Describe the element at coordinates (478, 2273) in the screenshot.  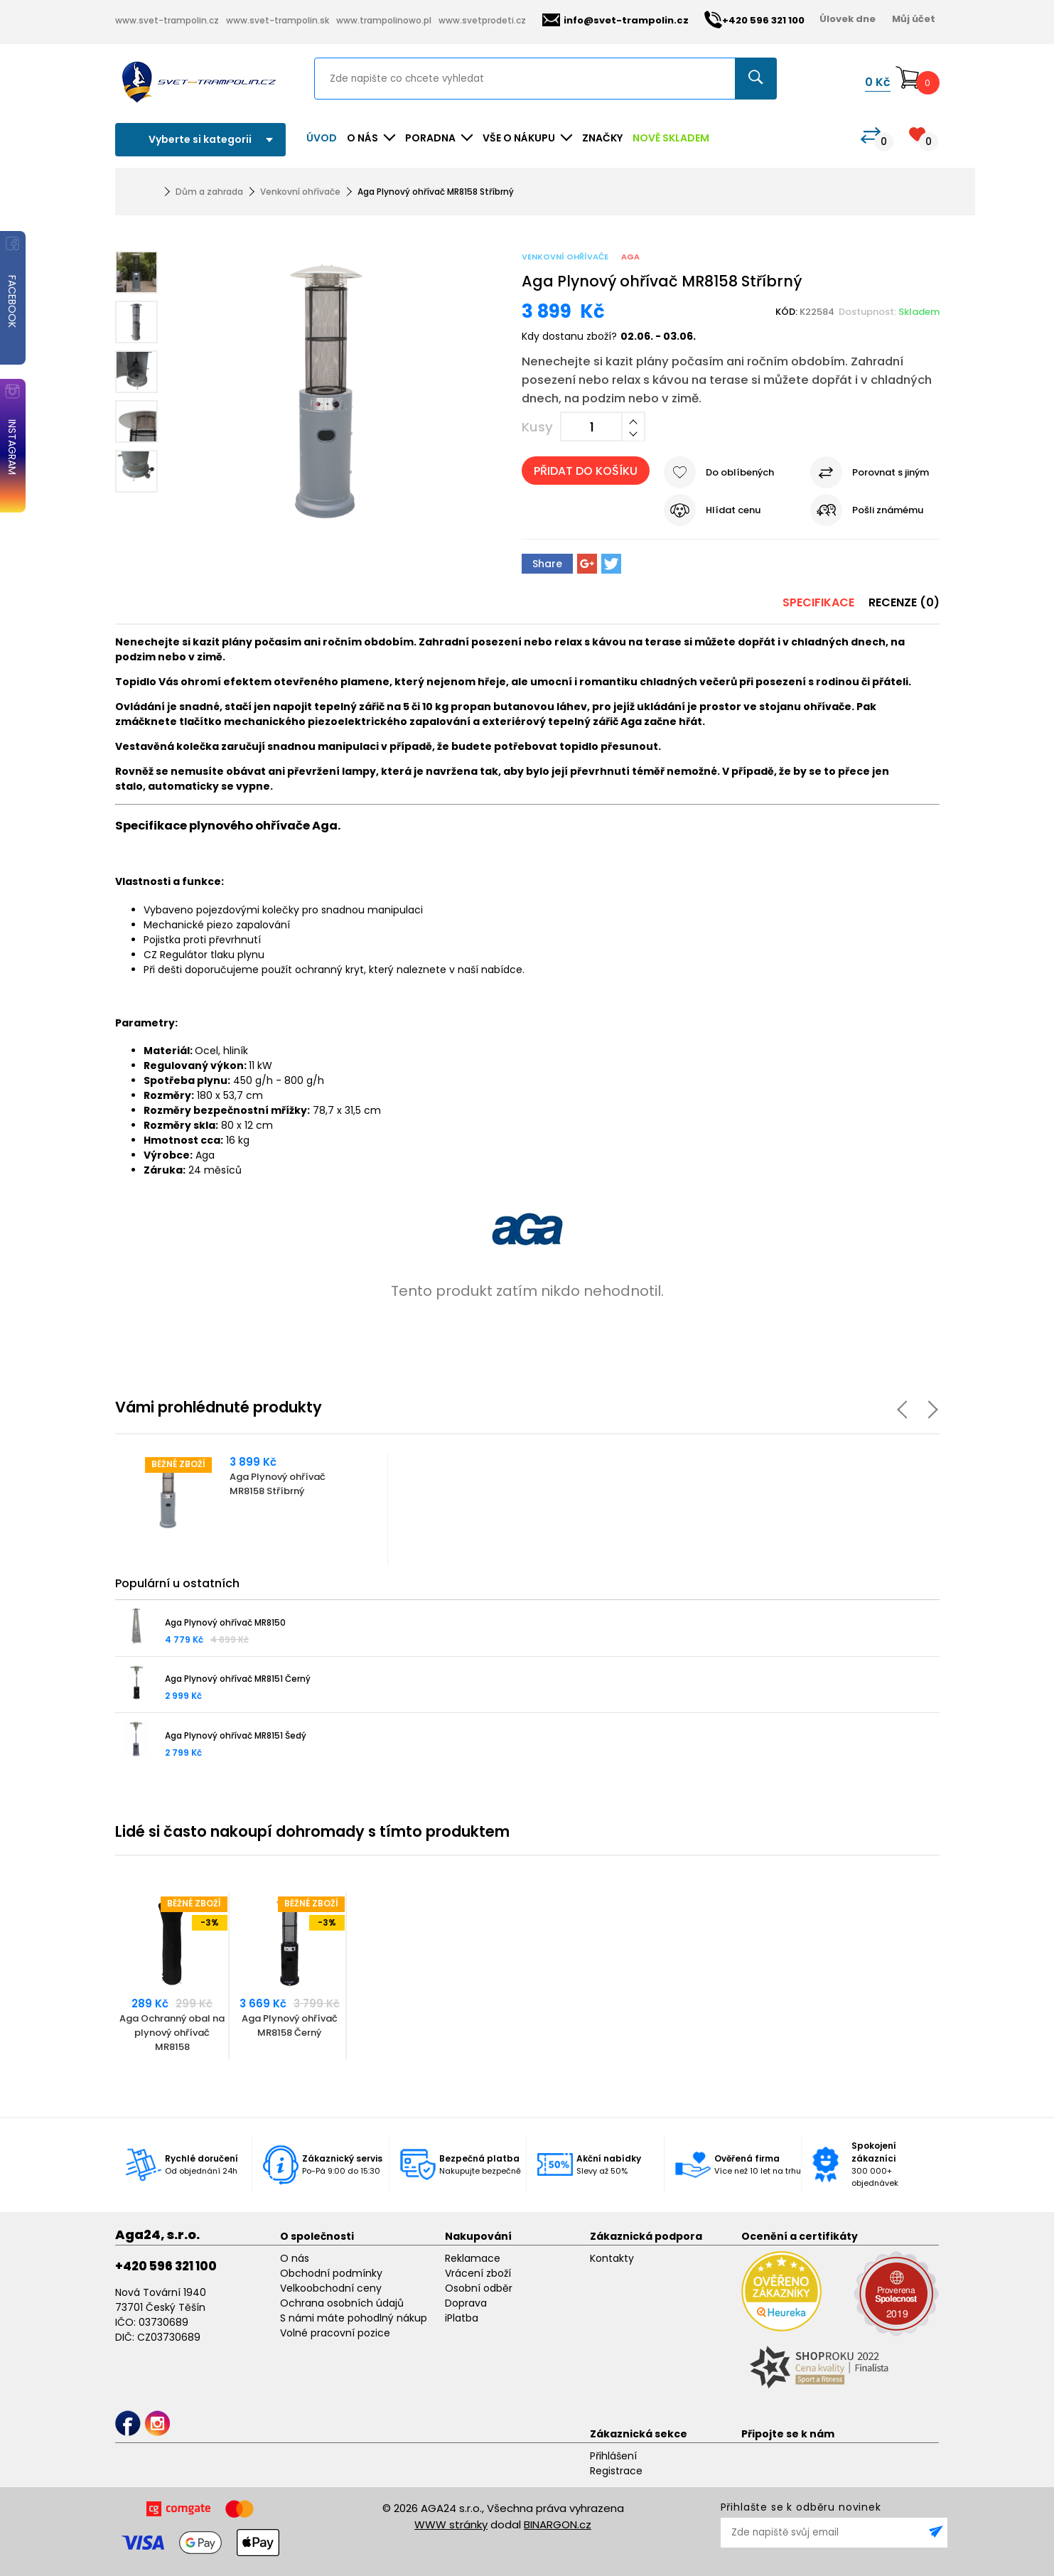
I see `Vrácení zboží` at that location.